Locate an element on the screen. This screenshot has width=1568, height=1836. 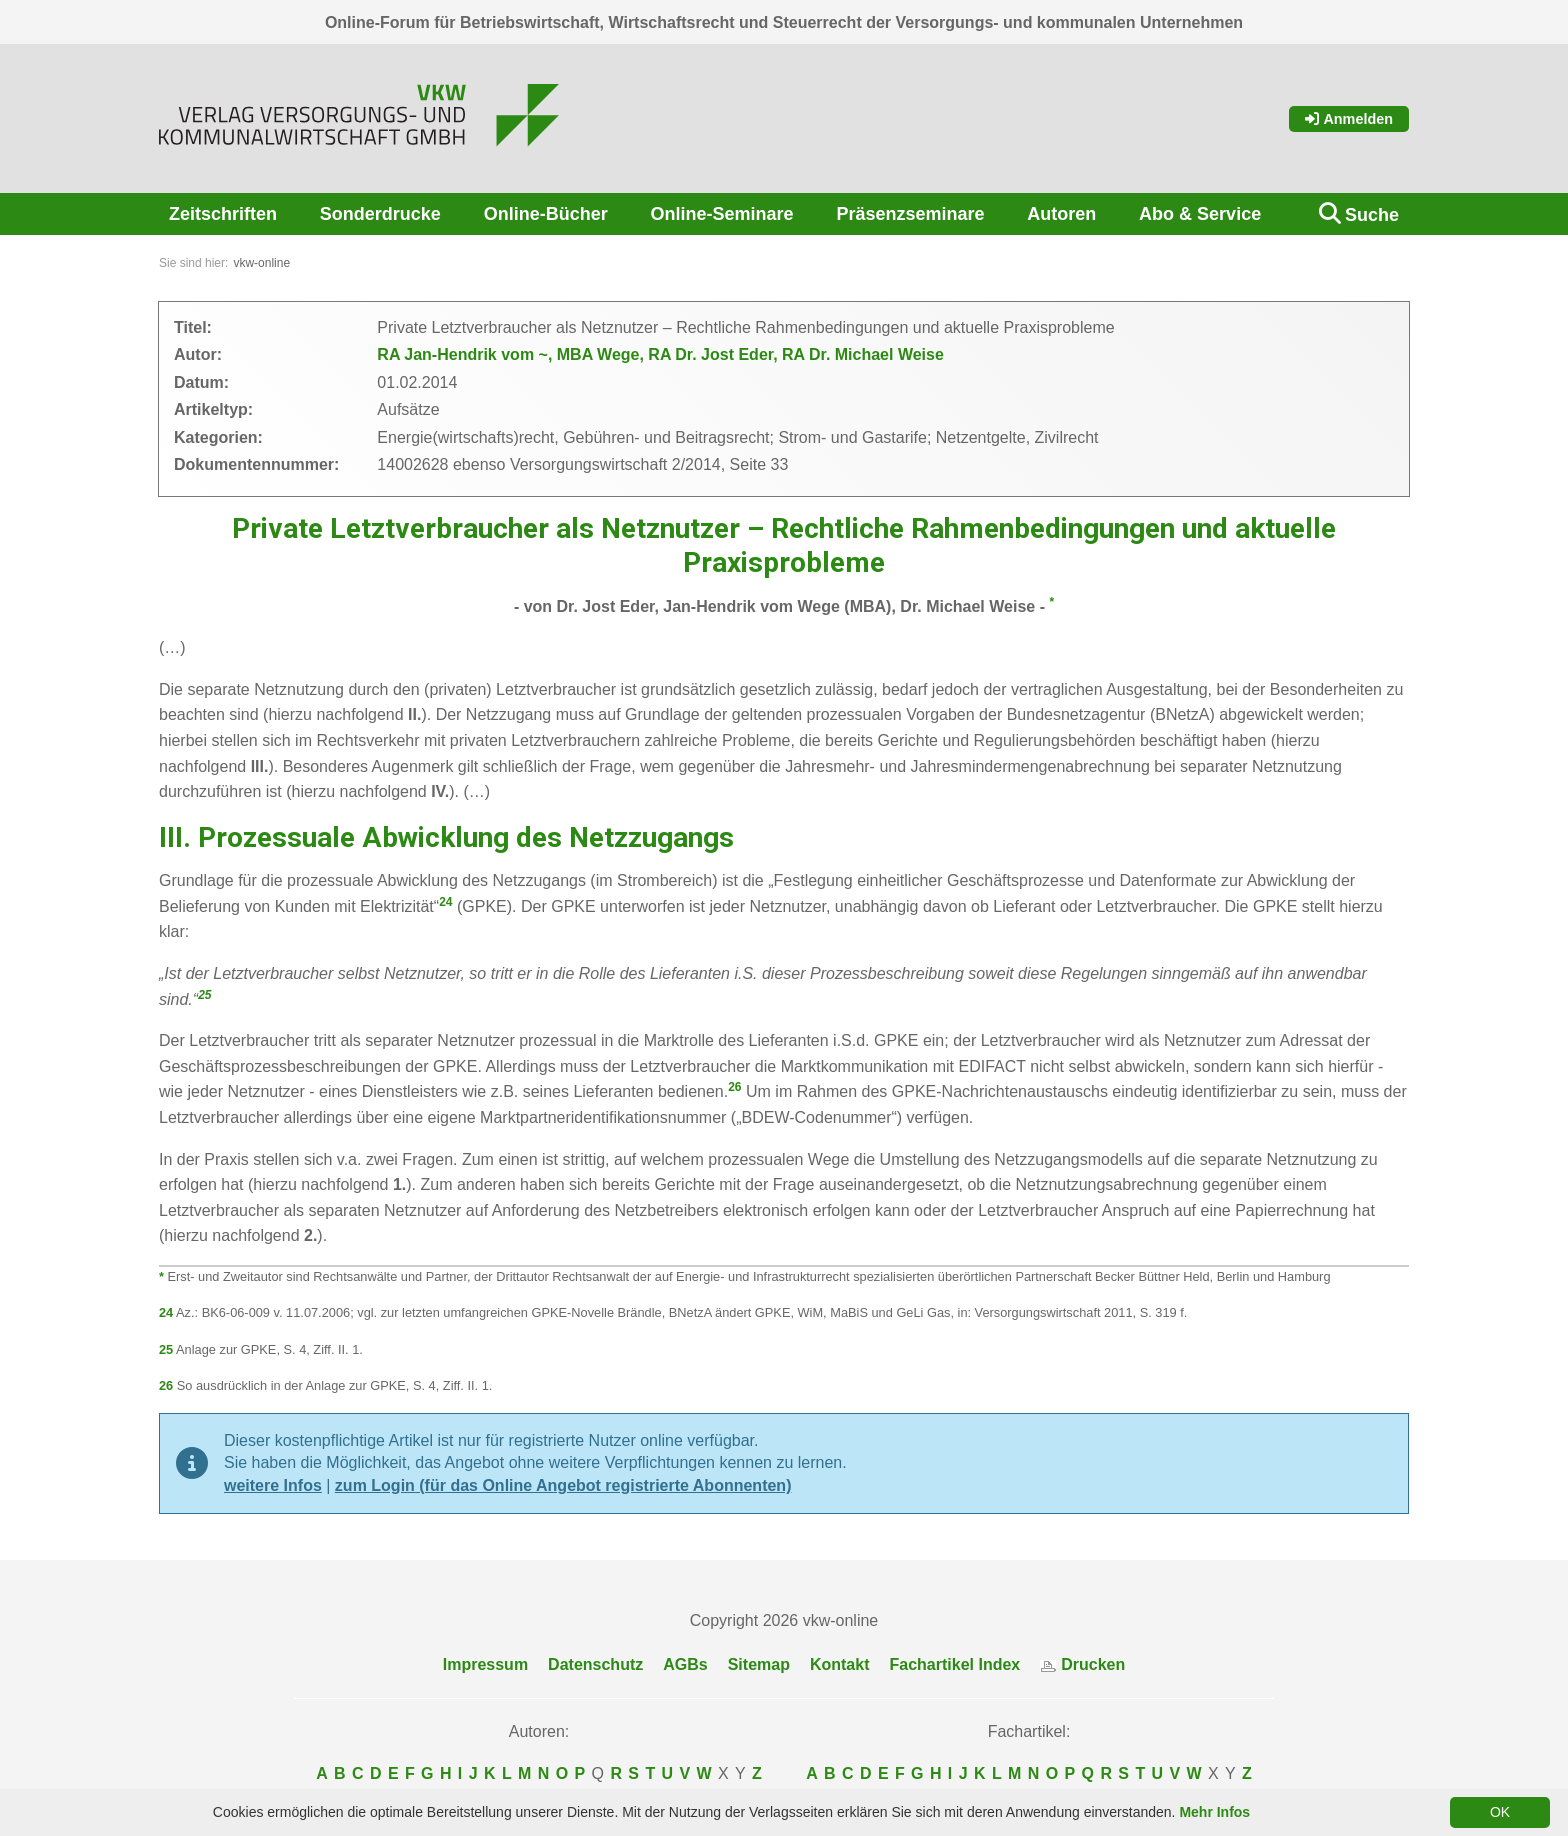
vkw-online is located at coordinates (261, 263).